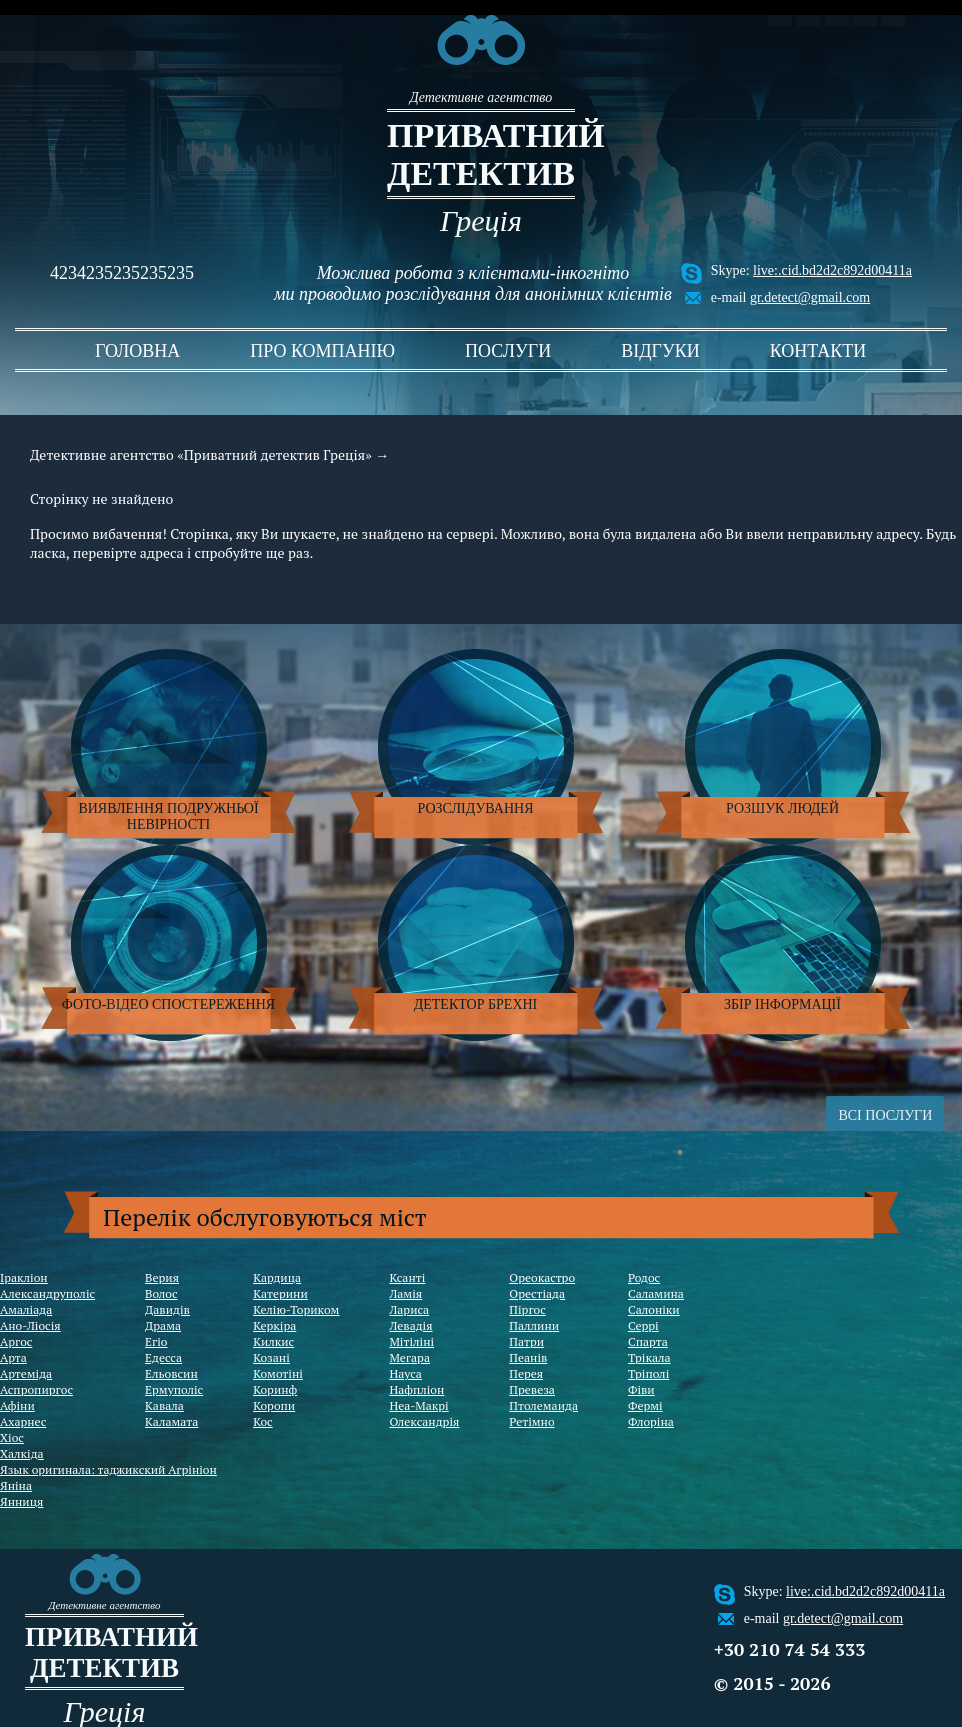 The height and width of the screenshot is (1727, 962). I want to click on Кавала, so click(164, 1405).